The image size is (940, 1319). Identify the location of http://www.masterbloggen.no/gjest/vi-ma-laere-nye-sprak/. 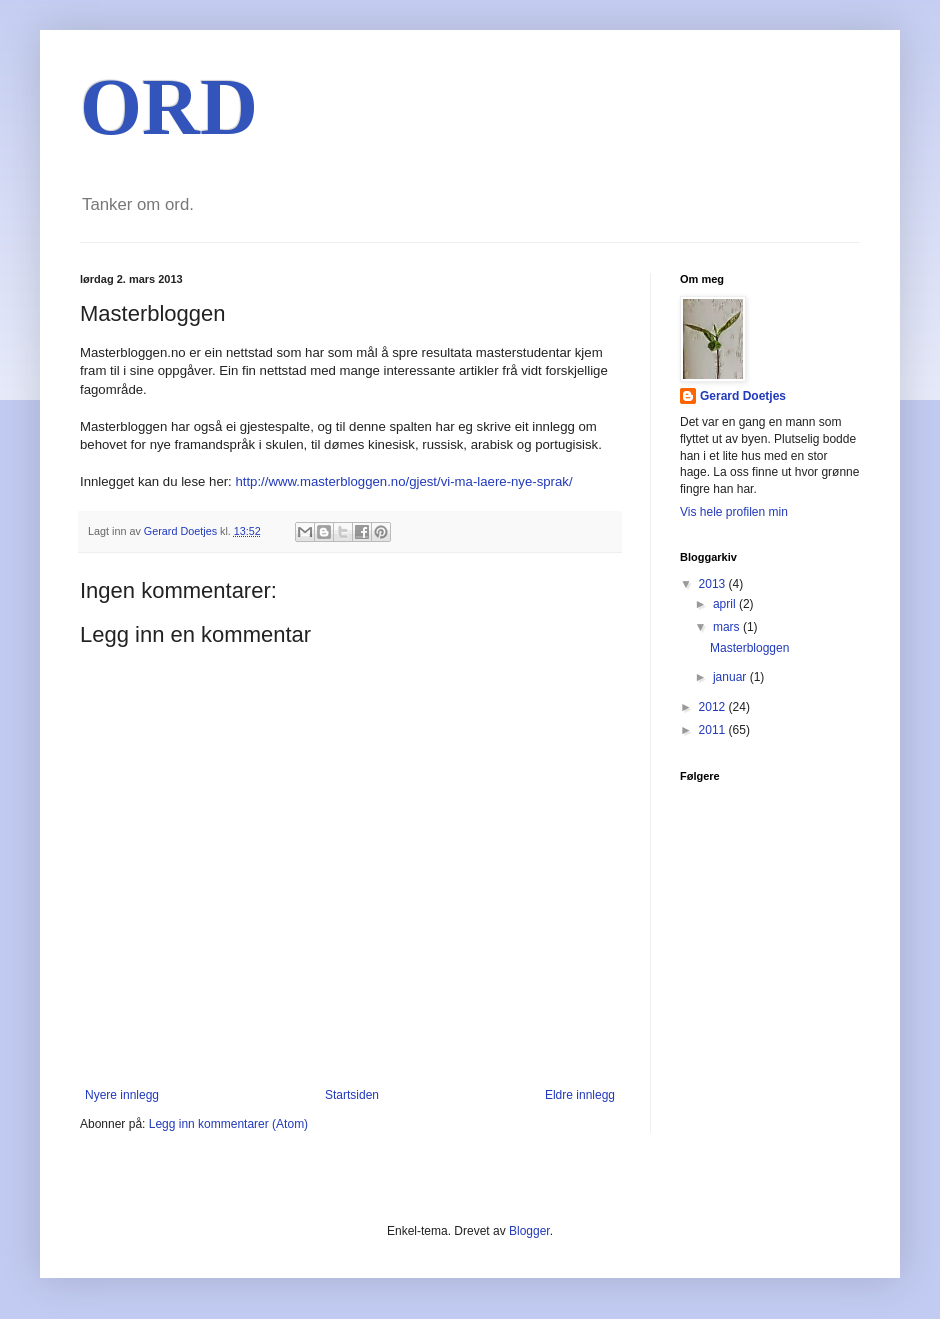
(403, 481).